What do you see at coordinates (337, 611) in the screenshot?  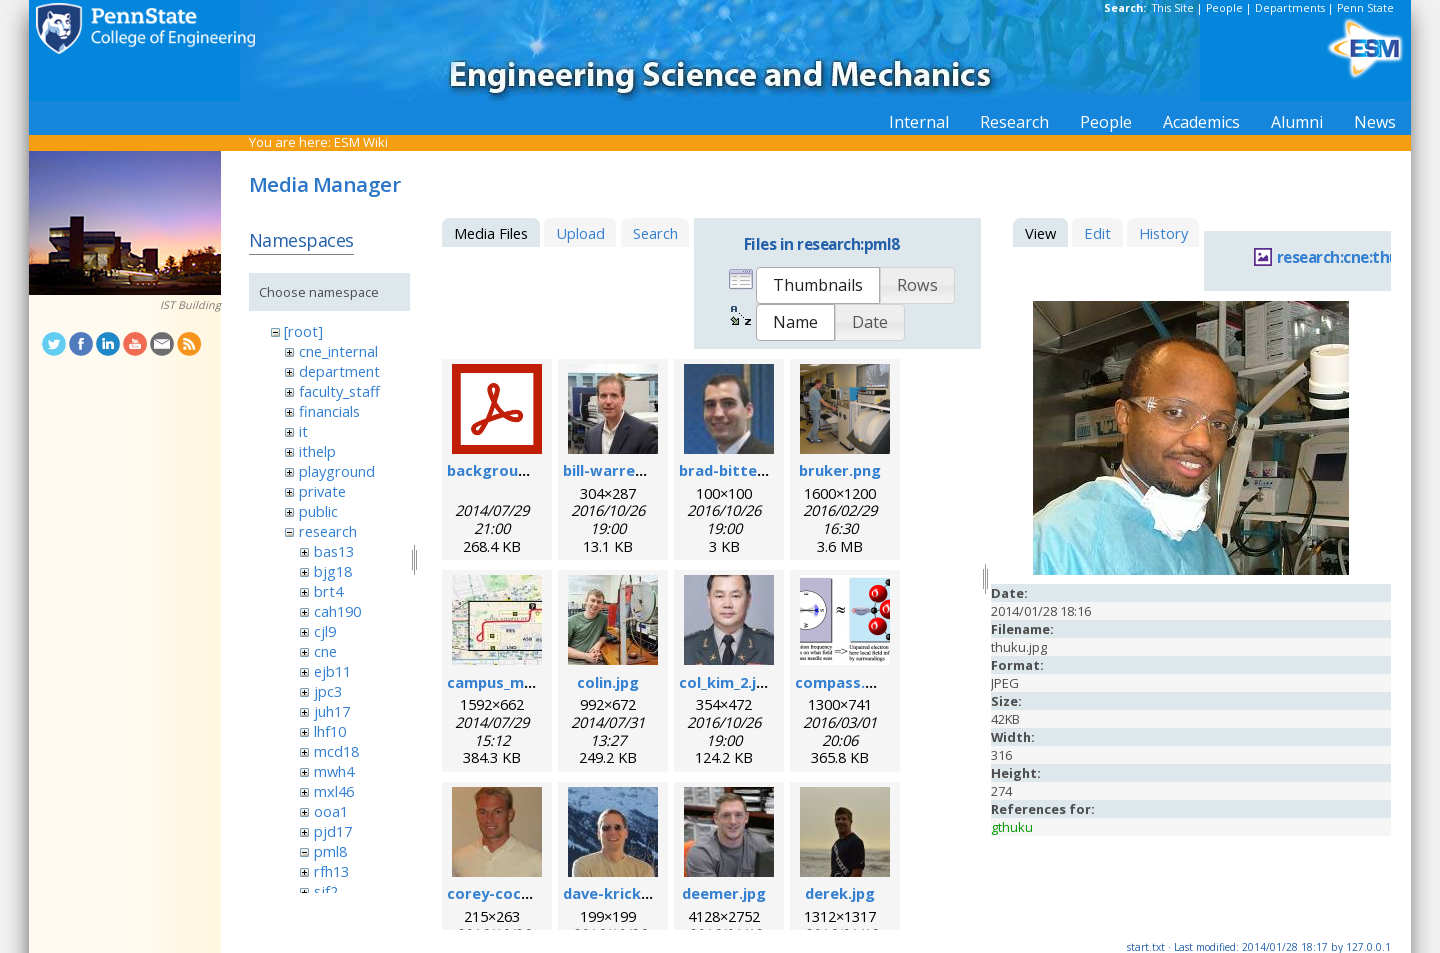 I see `cah190` at bounding box center [337, 611].